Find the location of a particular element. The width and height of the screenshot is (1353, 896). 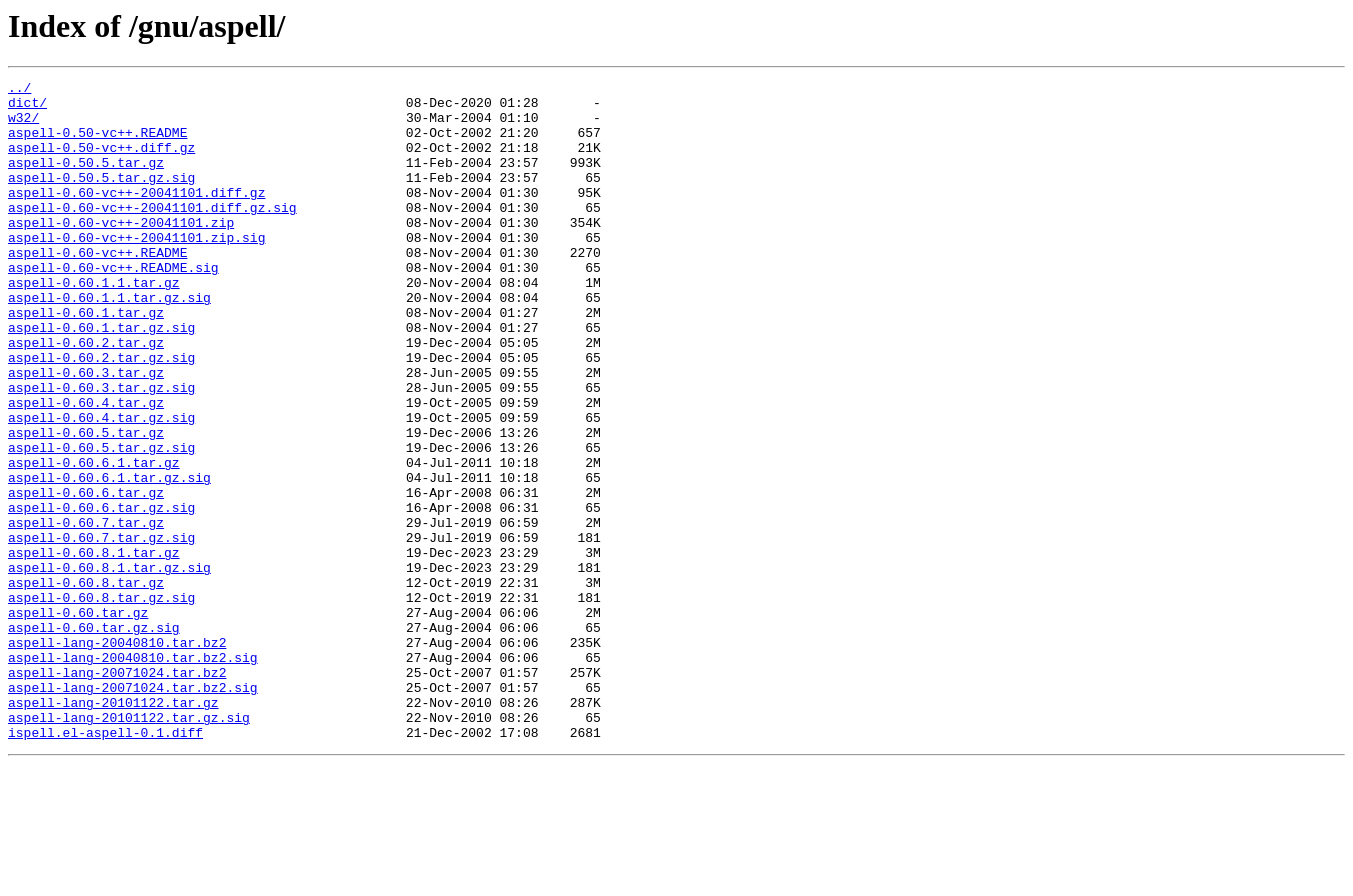

aspell-0.60.5.tar.gz is located at coordinates (86, 504).